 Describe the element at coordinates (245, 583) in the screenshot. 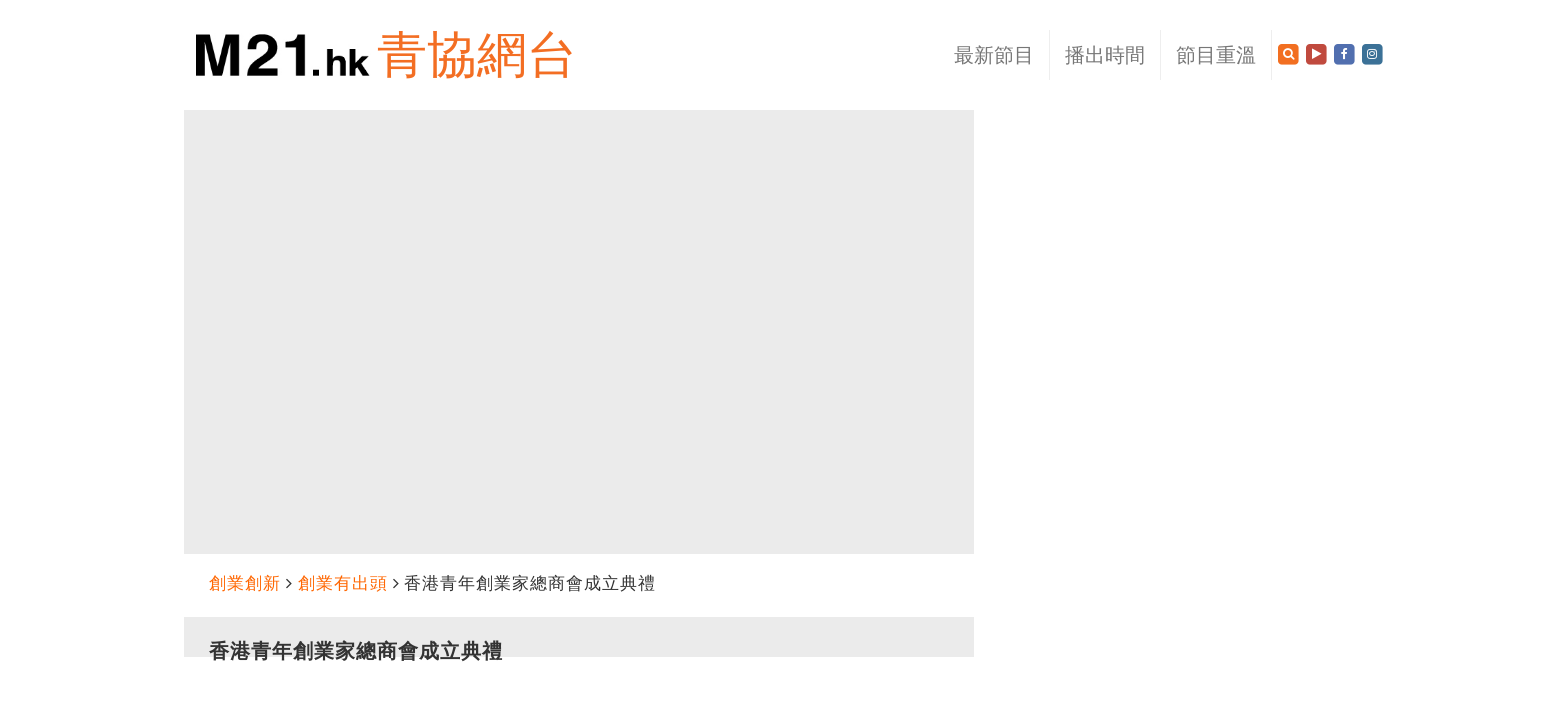

I see `創業創新` at that location.